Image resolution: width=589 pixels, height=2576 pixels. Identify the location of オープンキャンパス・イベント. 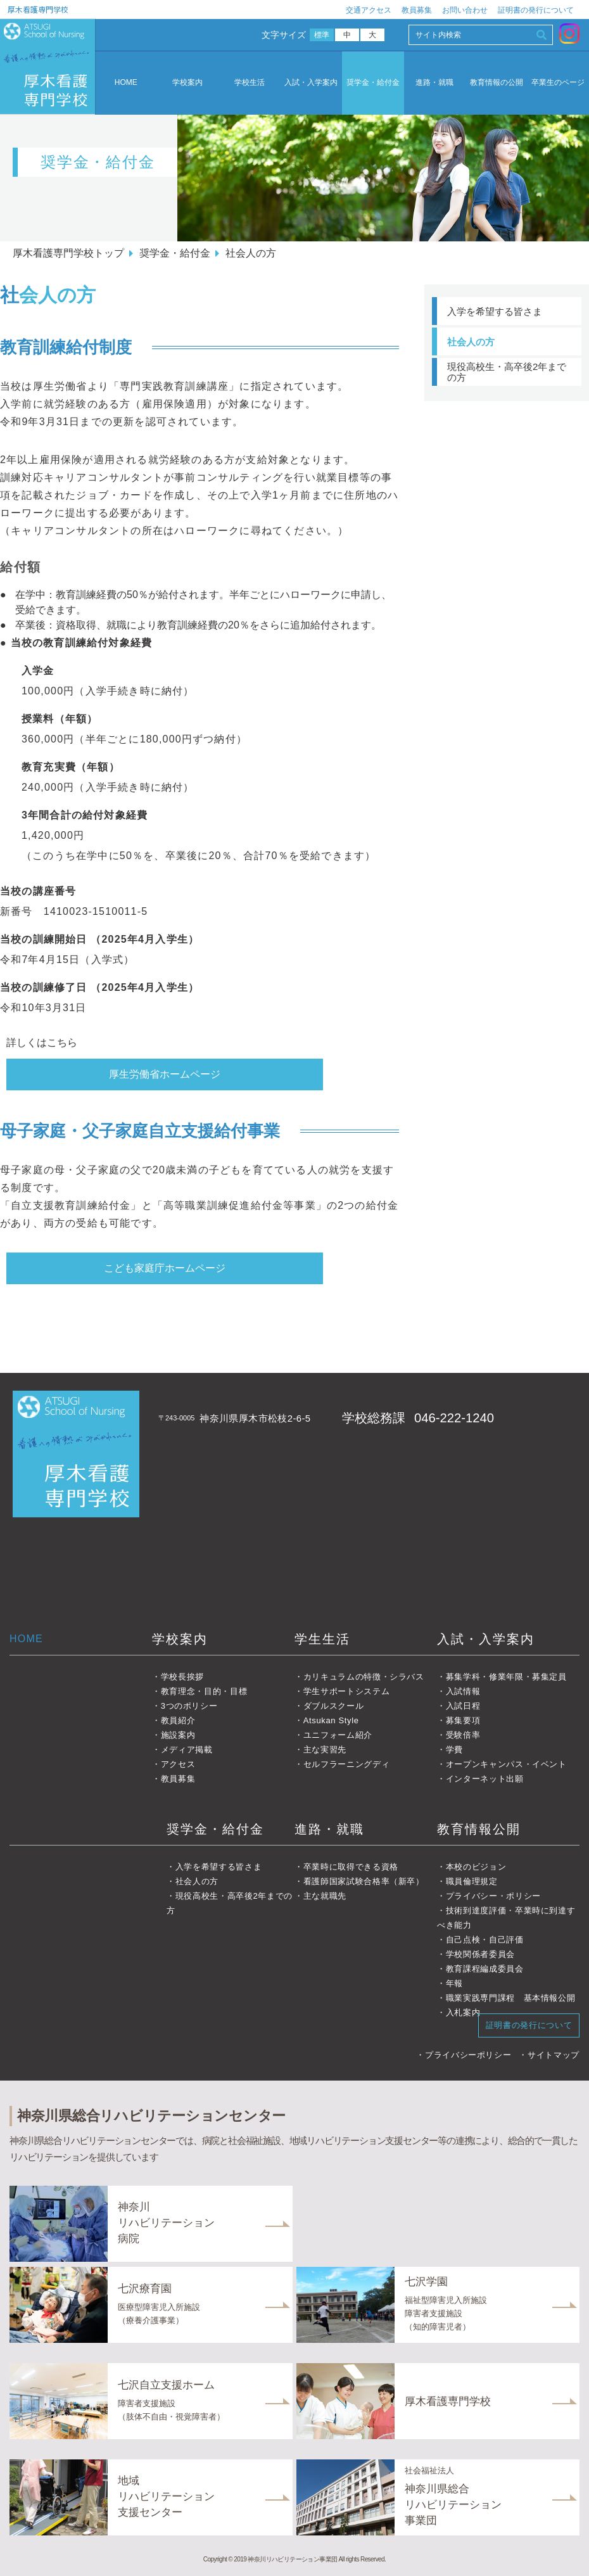
(506, 1764).